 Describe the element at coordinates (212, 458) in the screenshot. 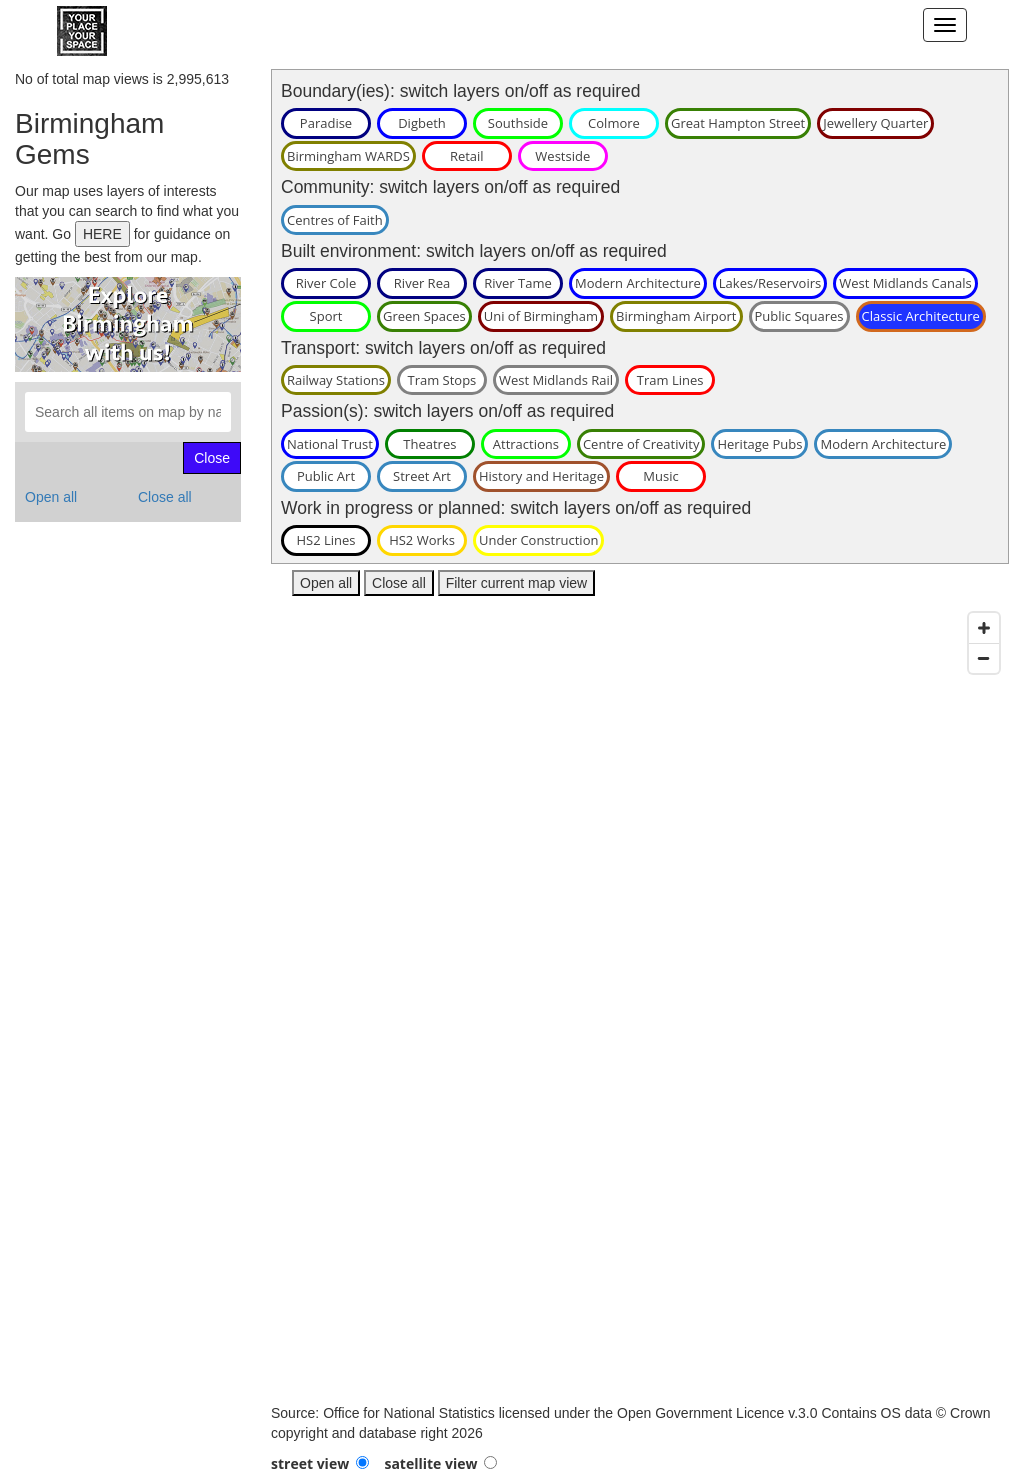

I see `Close` at that location.